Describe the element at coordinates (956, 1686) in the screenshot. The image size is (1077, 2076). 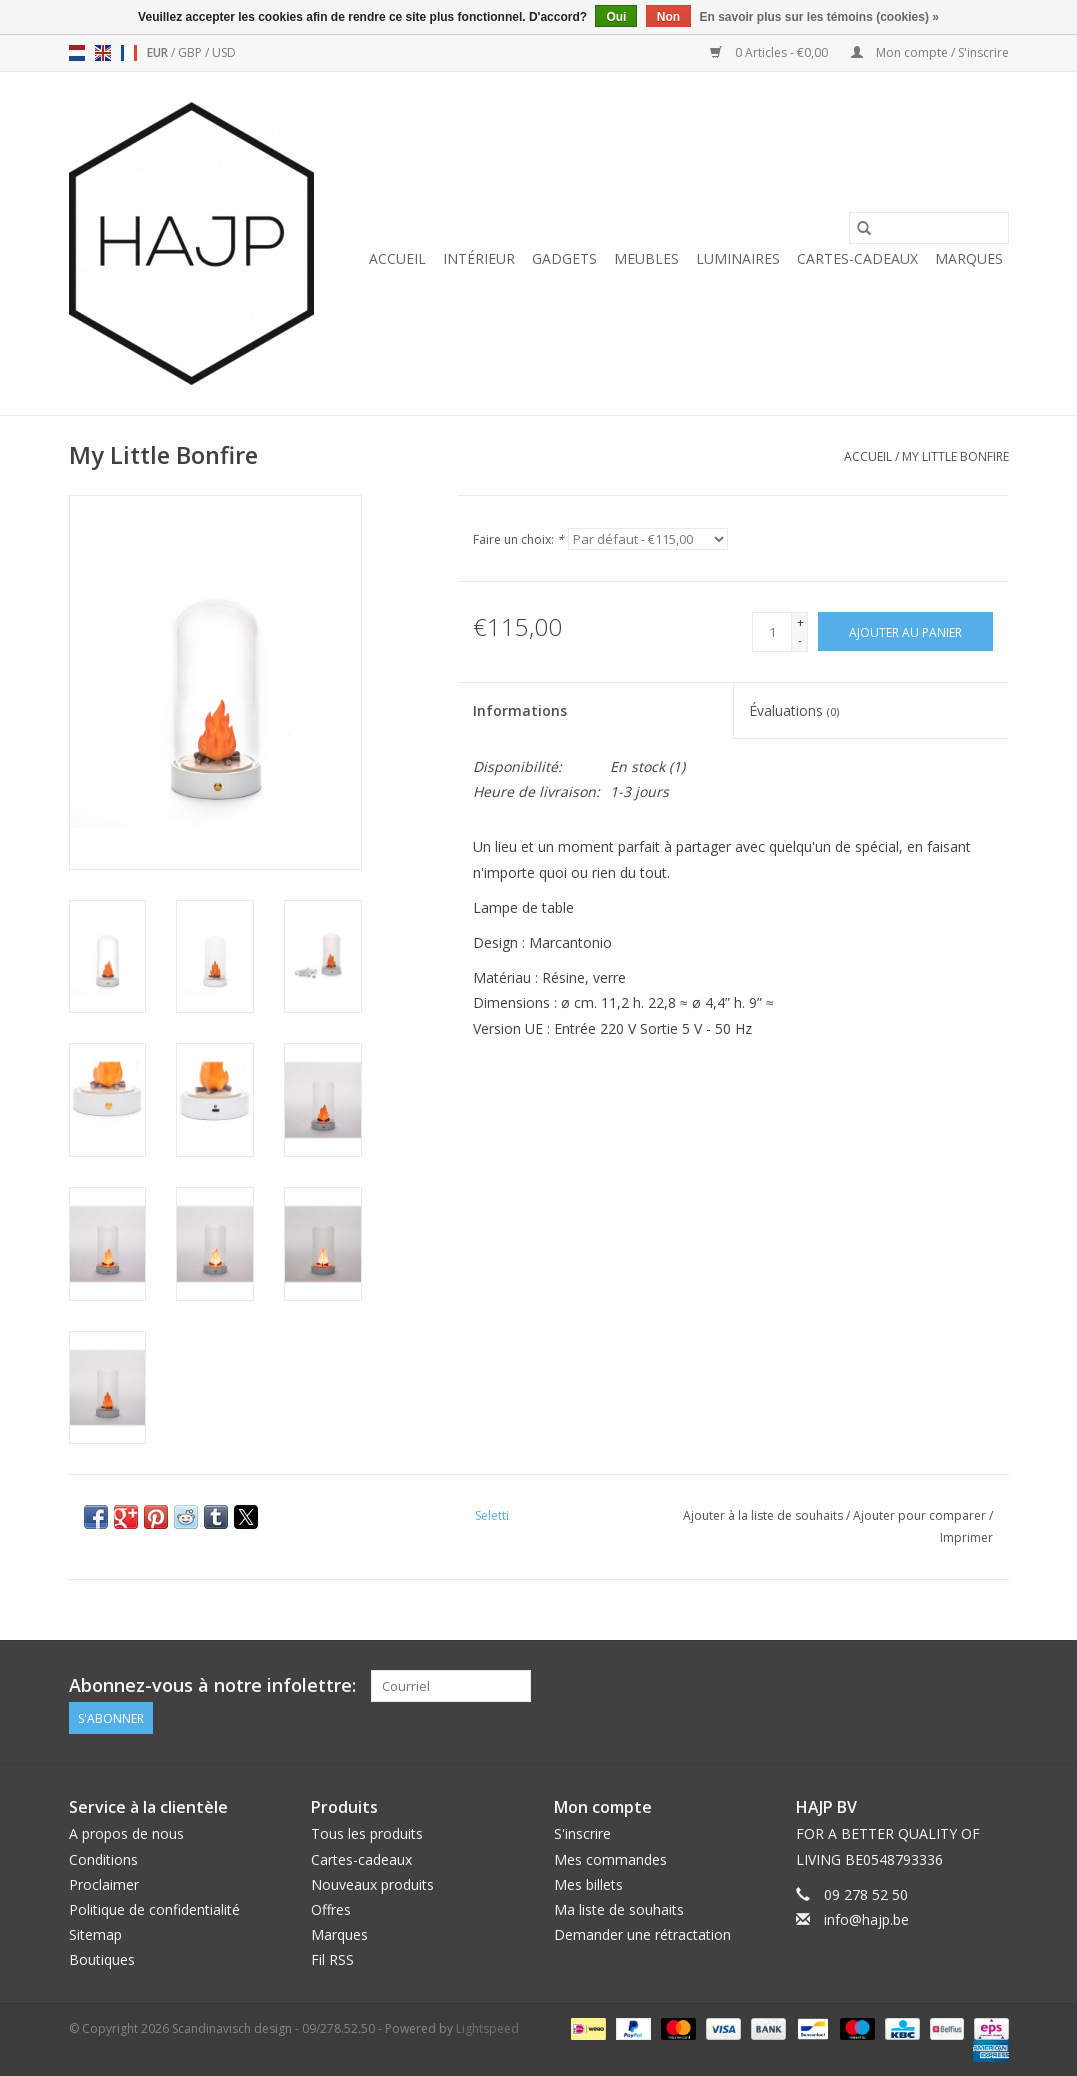
I see `[Pinterest Scandinavisch design - 09/278.52.50]` at that location.